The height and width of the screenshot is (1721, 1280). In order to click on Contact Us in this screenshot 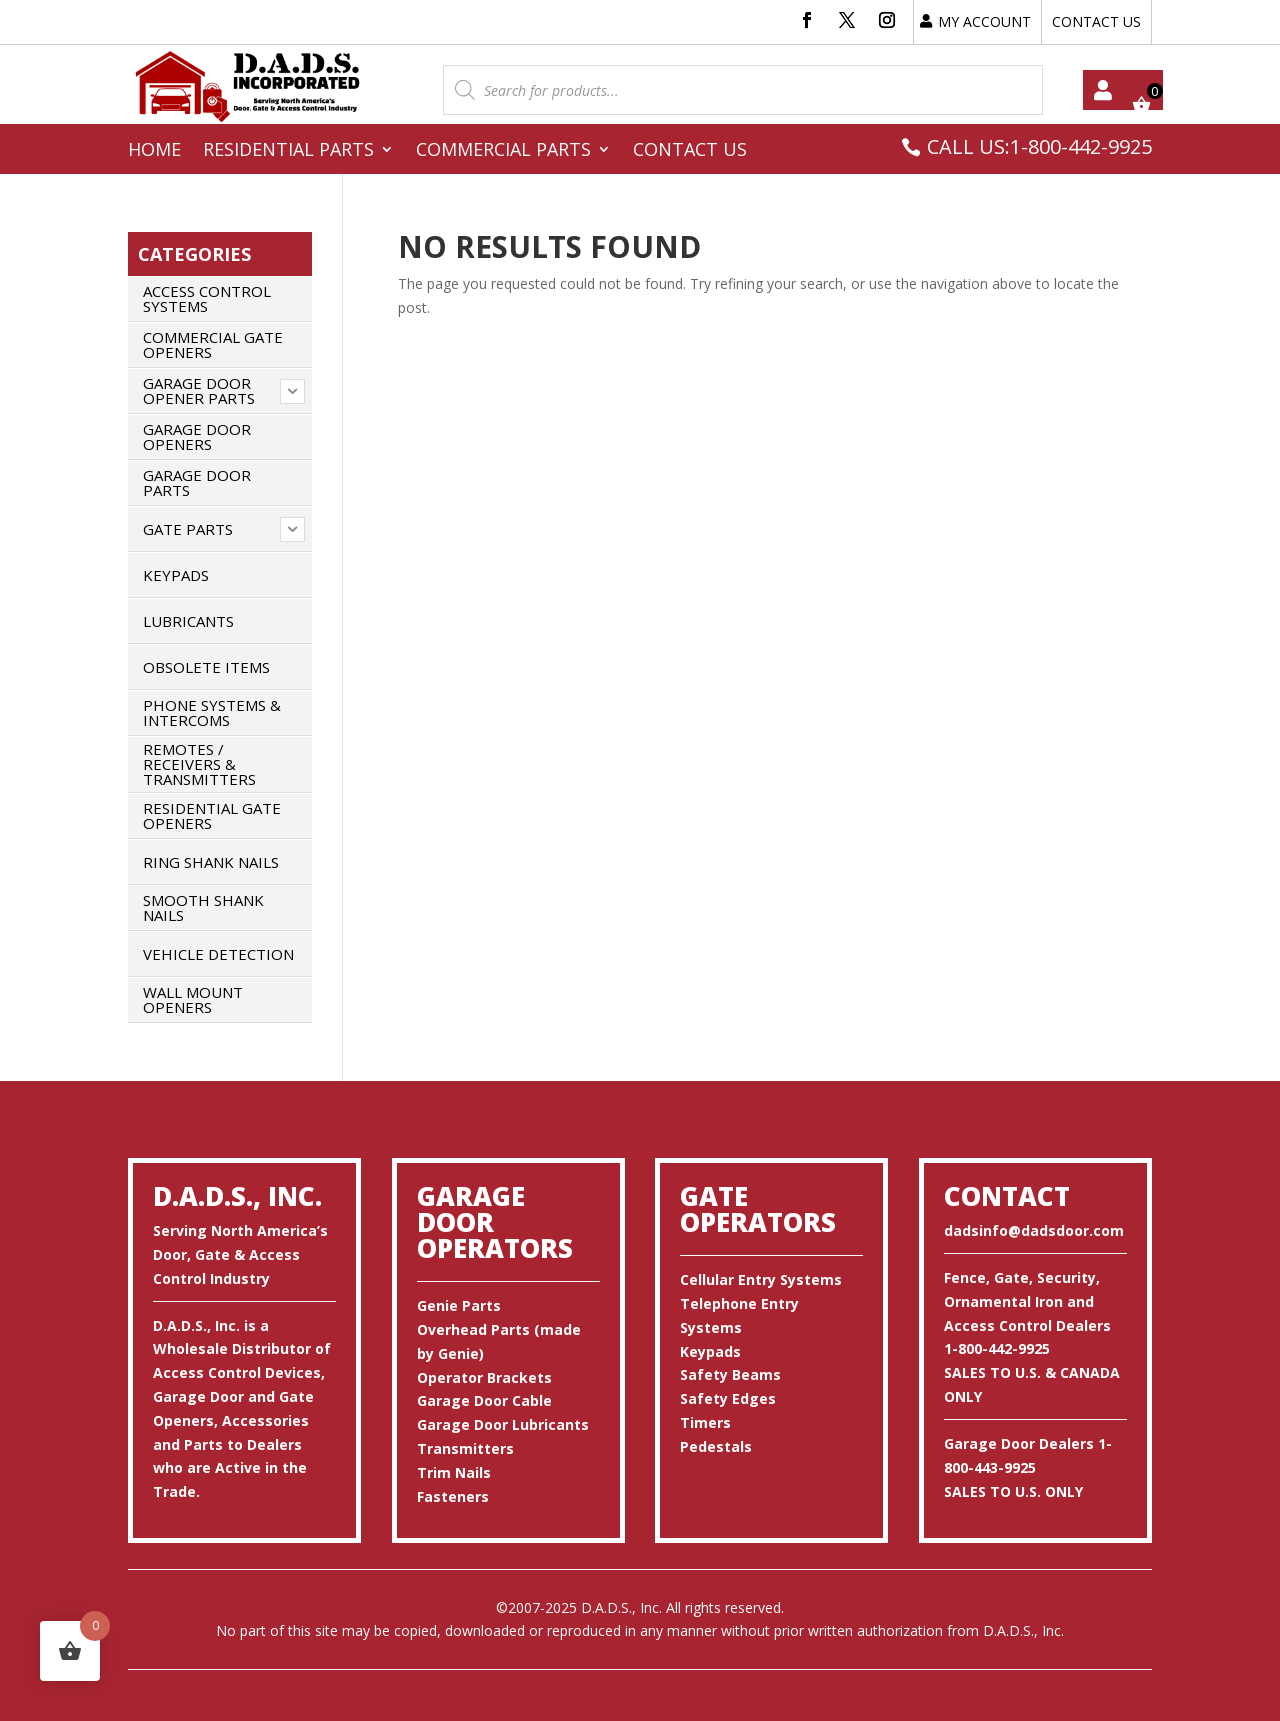, I will do `click(690, 151)`.